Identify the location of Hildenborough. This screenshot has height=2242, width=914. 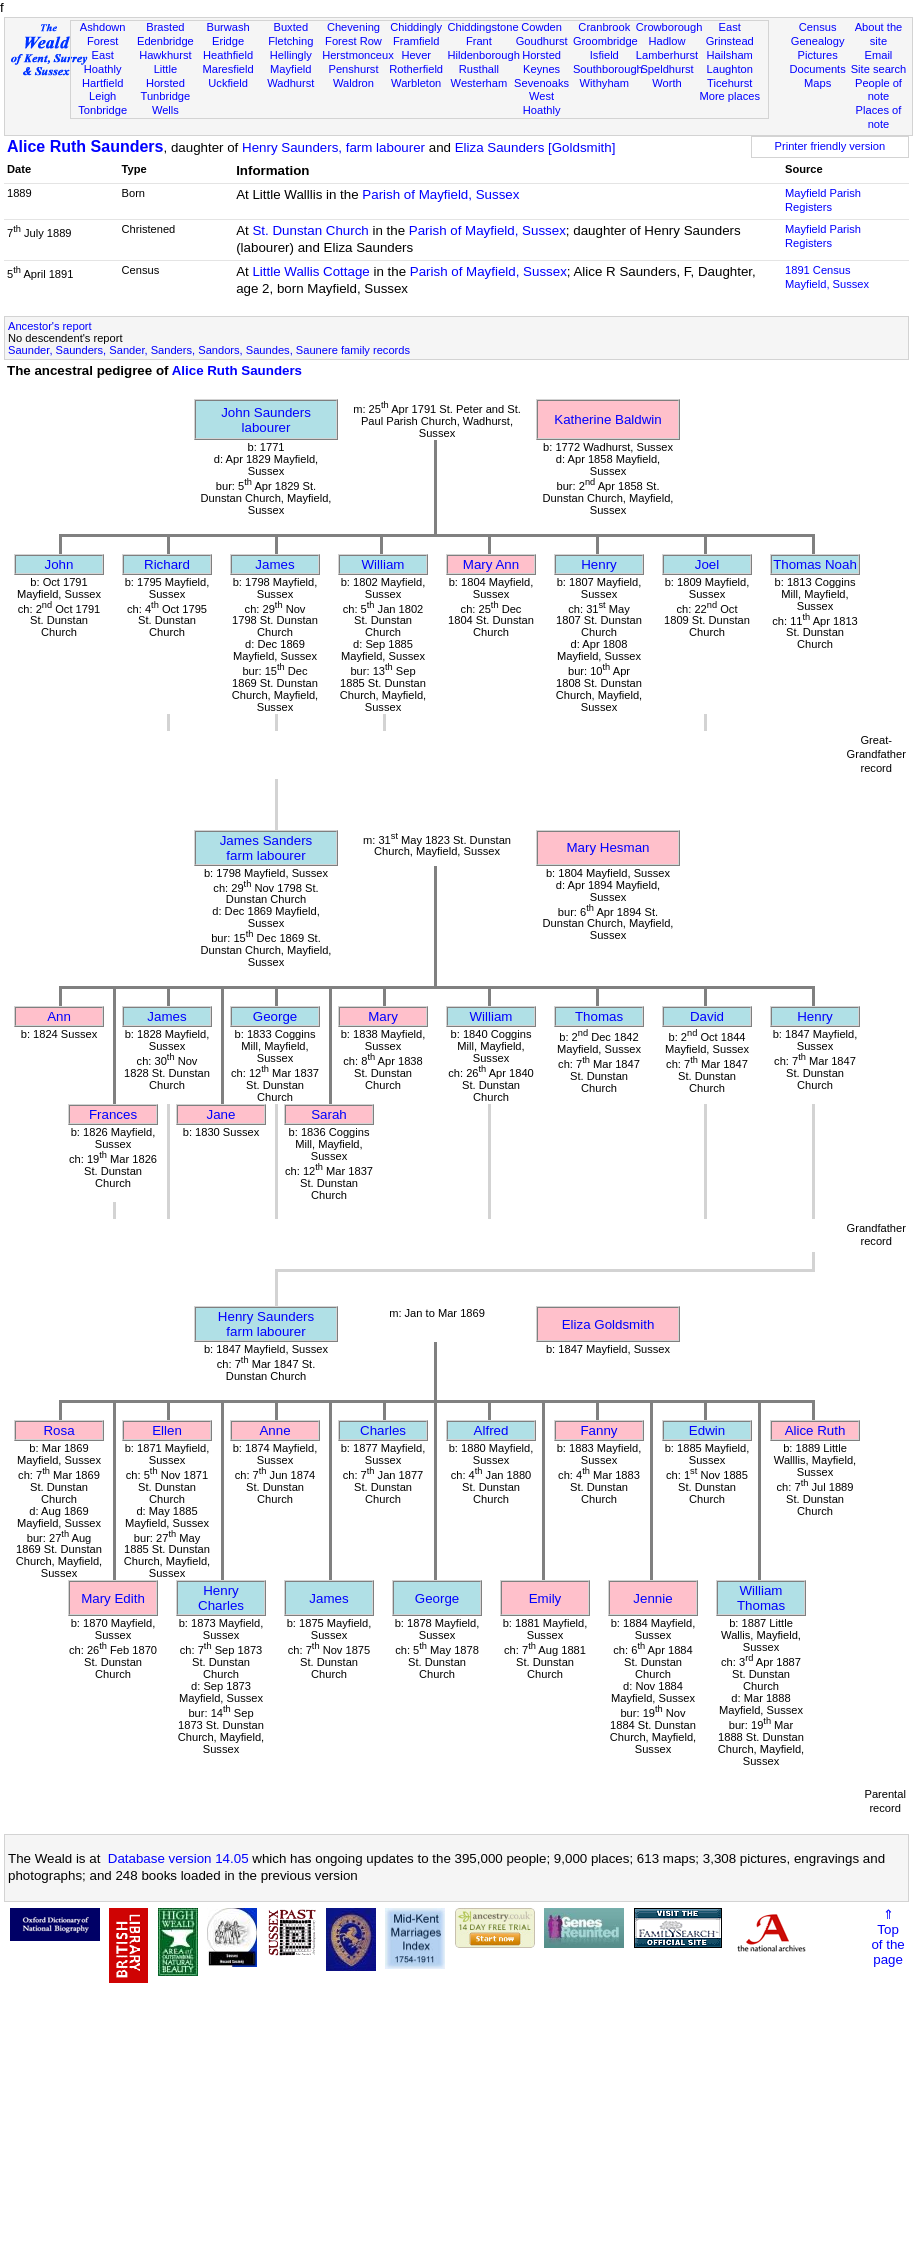
(484, 55).